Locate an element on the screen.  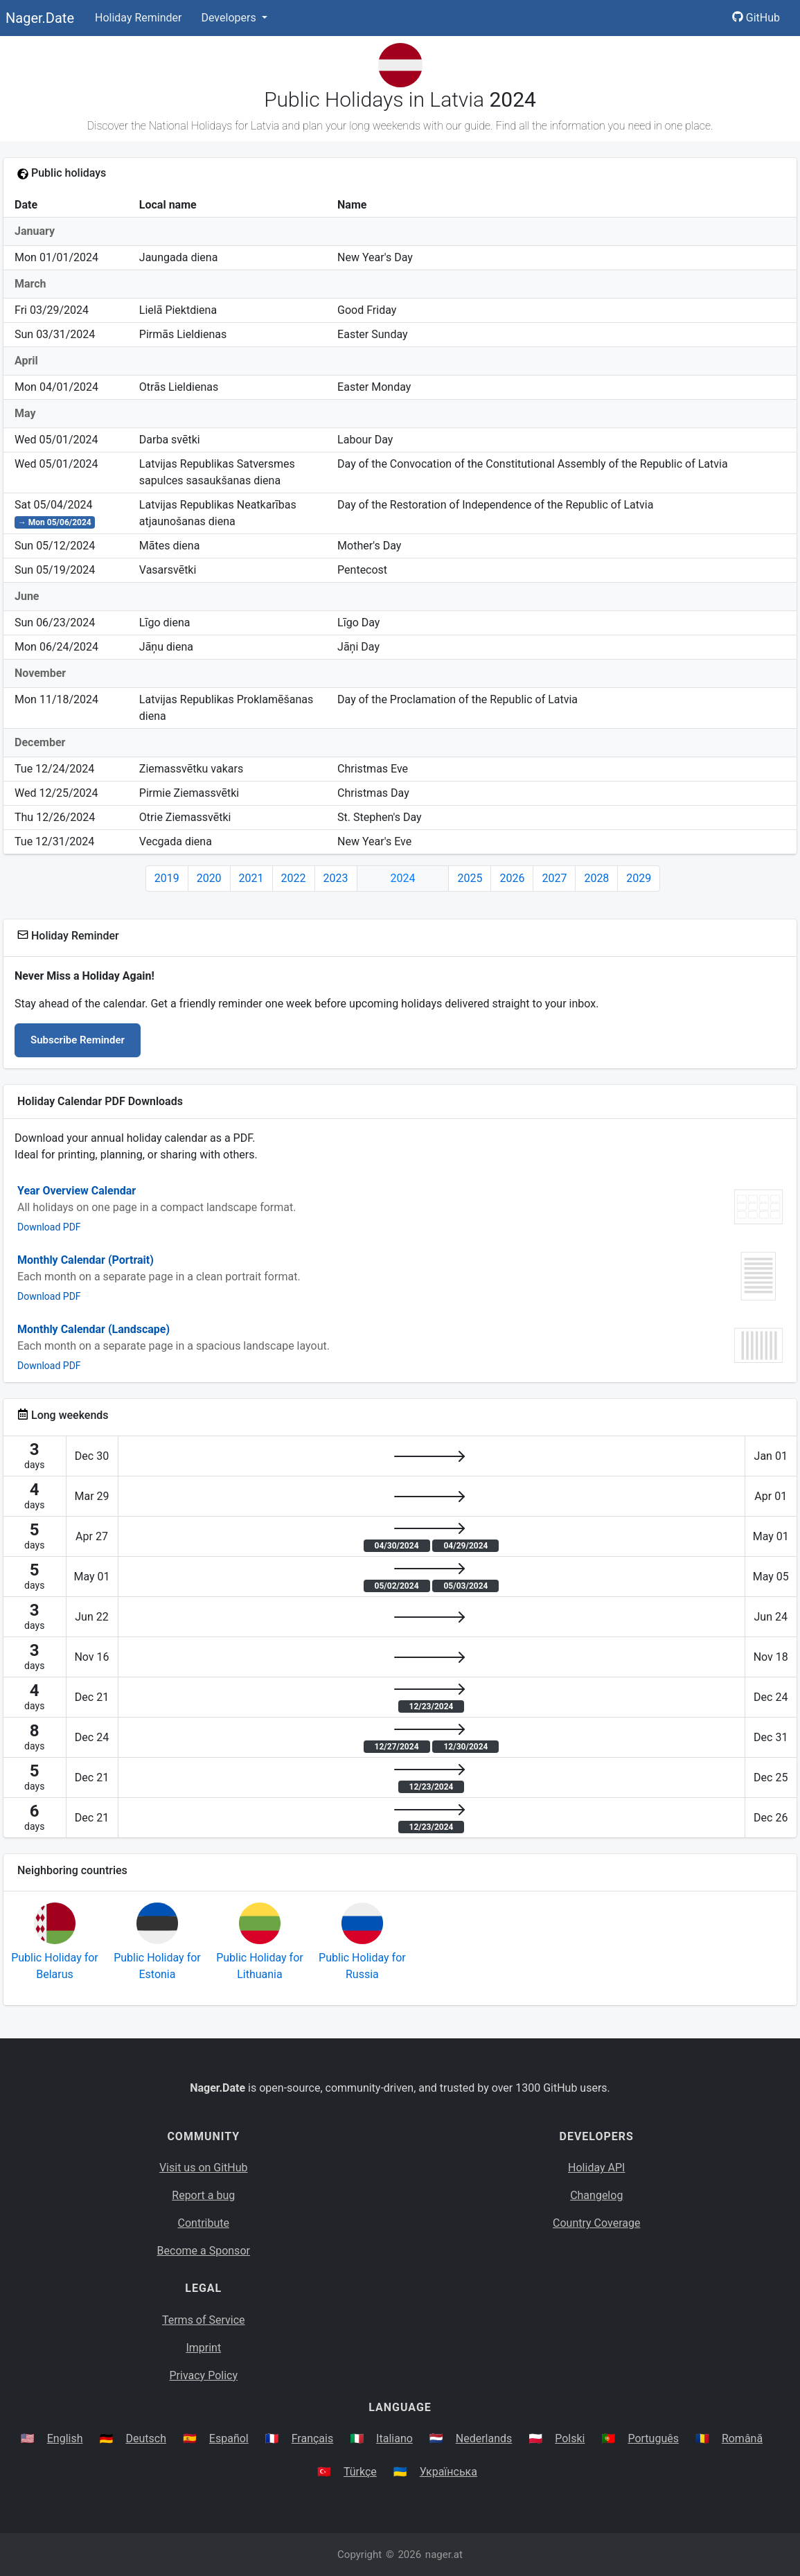
Nager.Date is located at coordinates (40, 18).